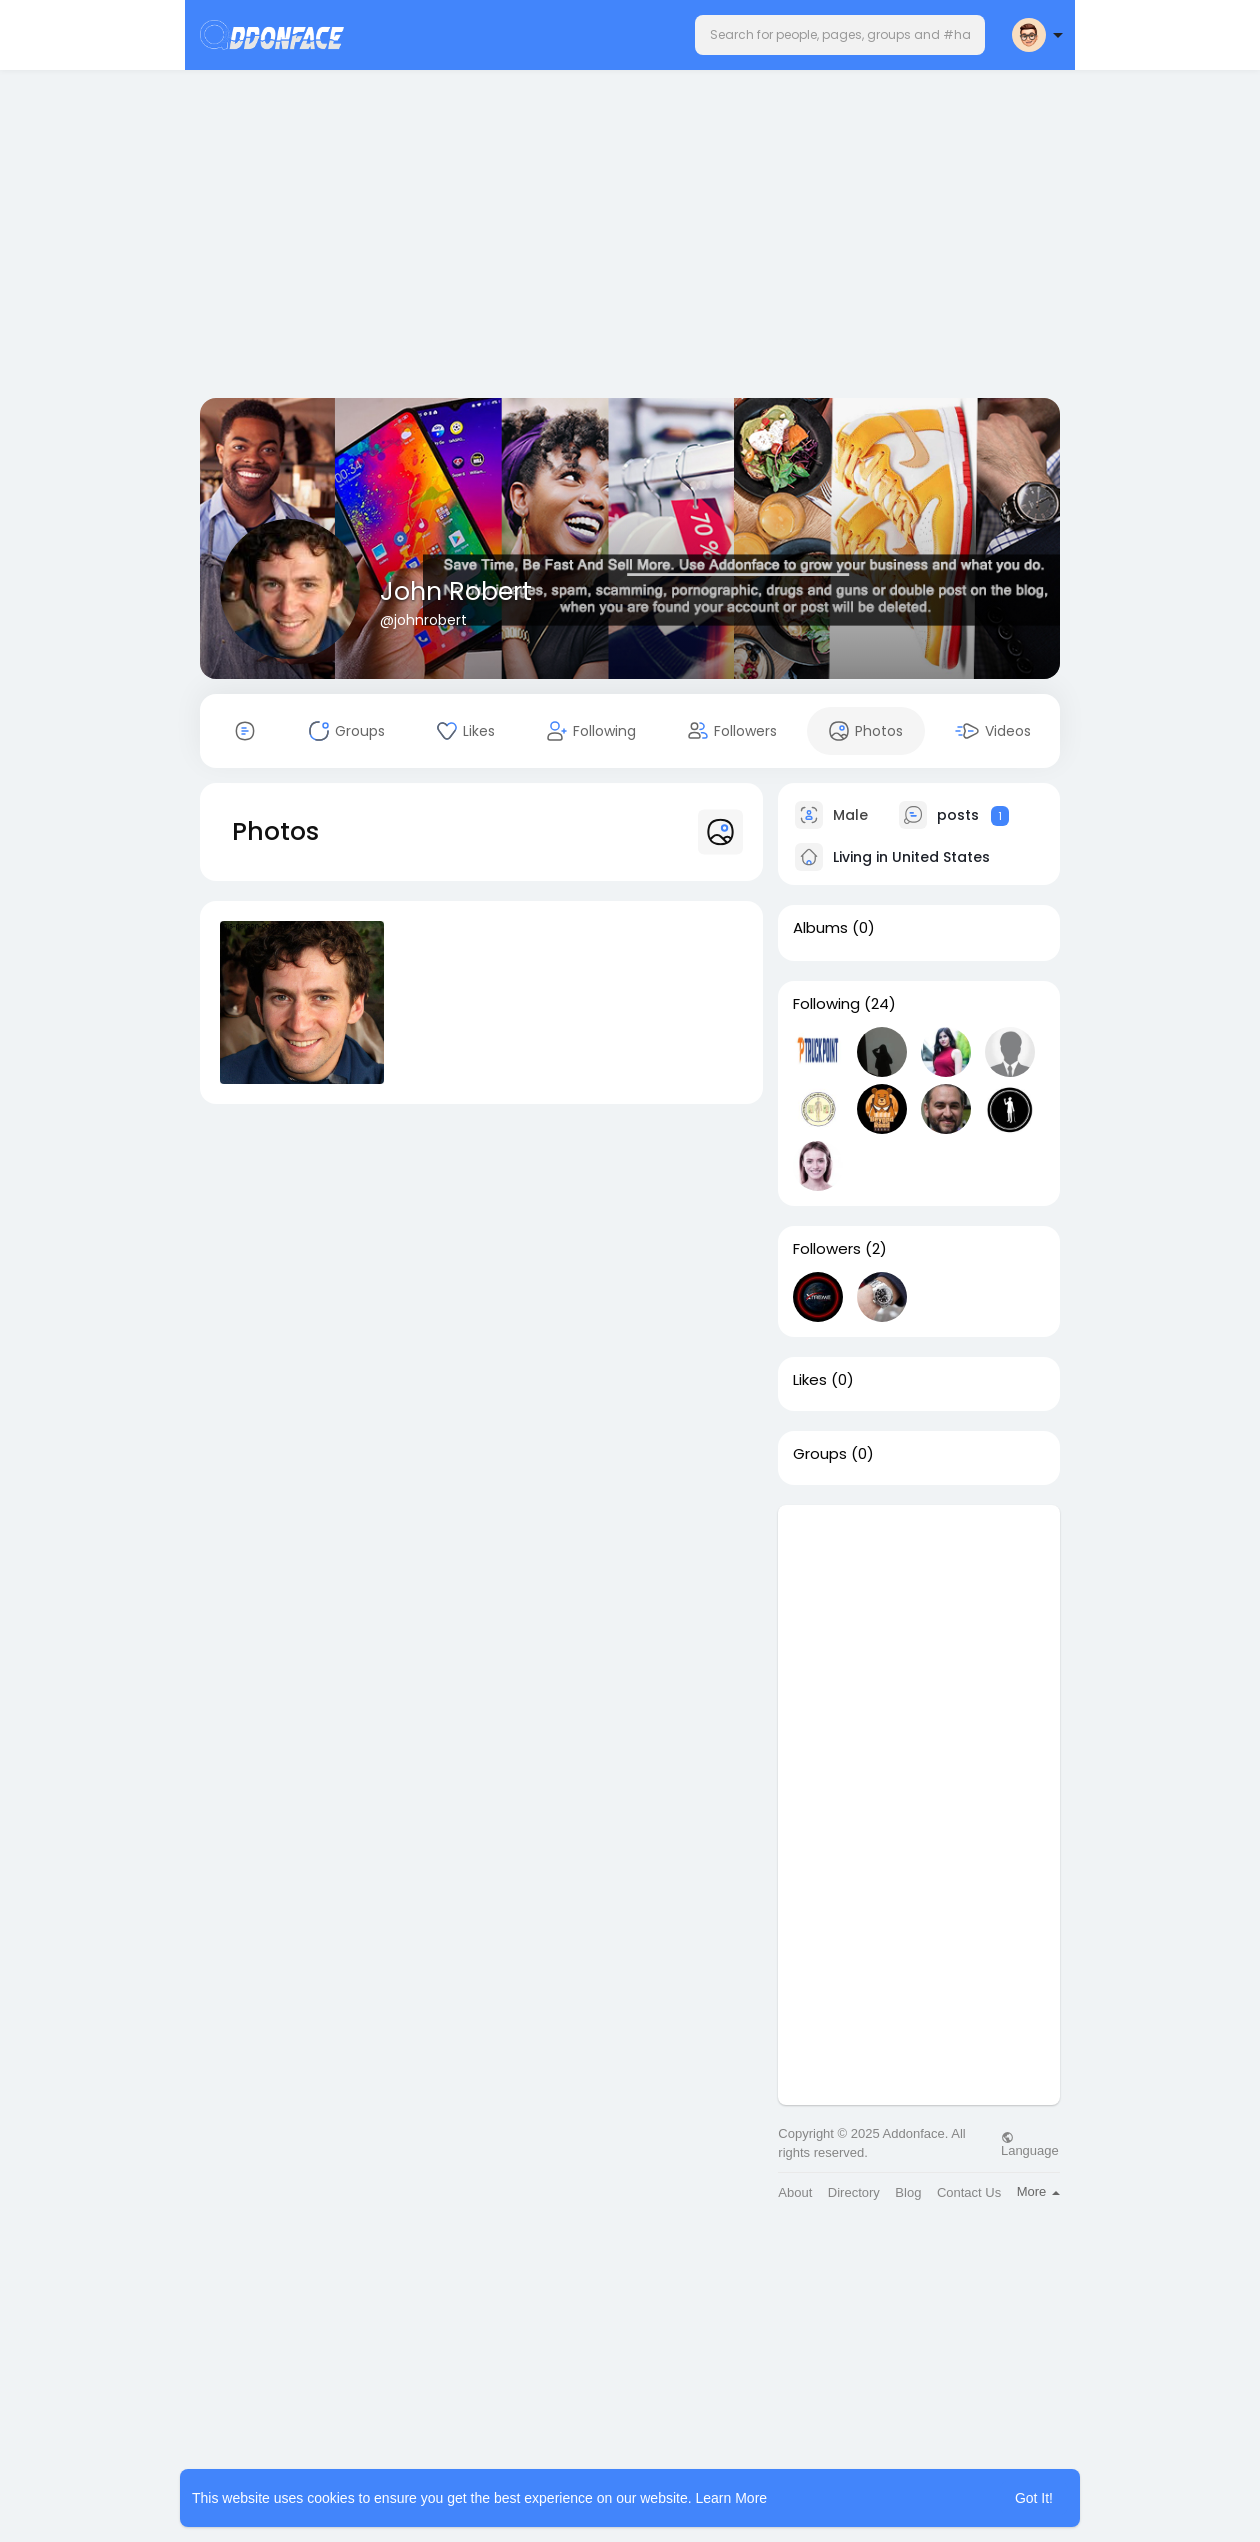  Describe the element at coordinates (1034, 2498) in the screenshot. I see `Got It! [button]` at that location.